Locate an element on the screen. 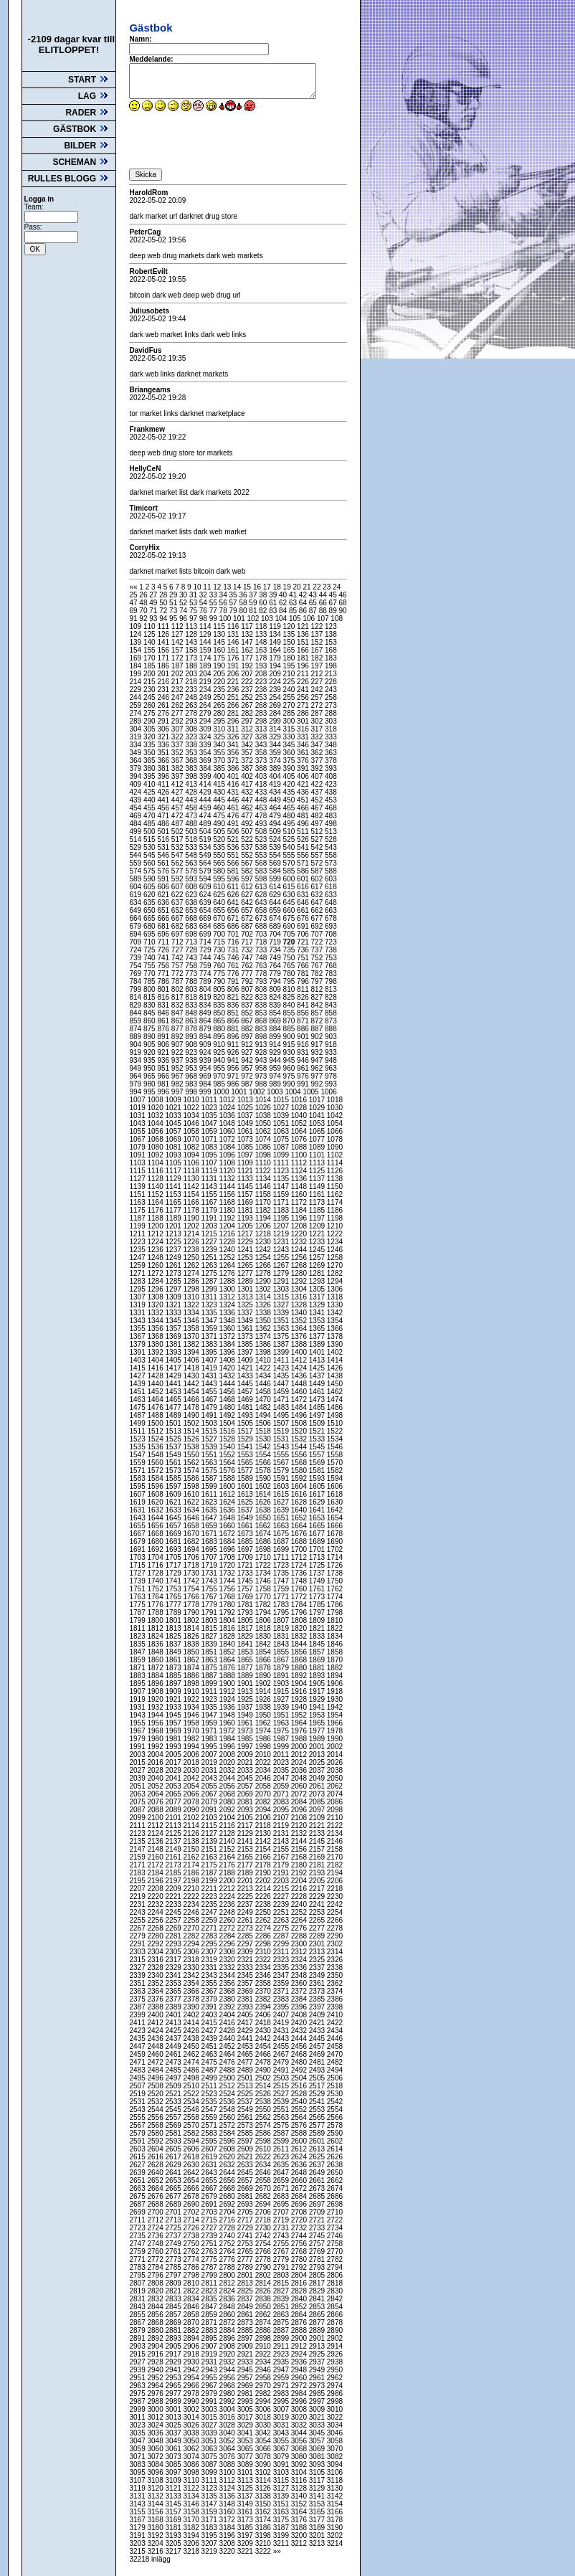 The image size is (575, 2576). 786 is located at coordinates (164, 981).